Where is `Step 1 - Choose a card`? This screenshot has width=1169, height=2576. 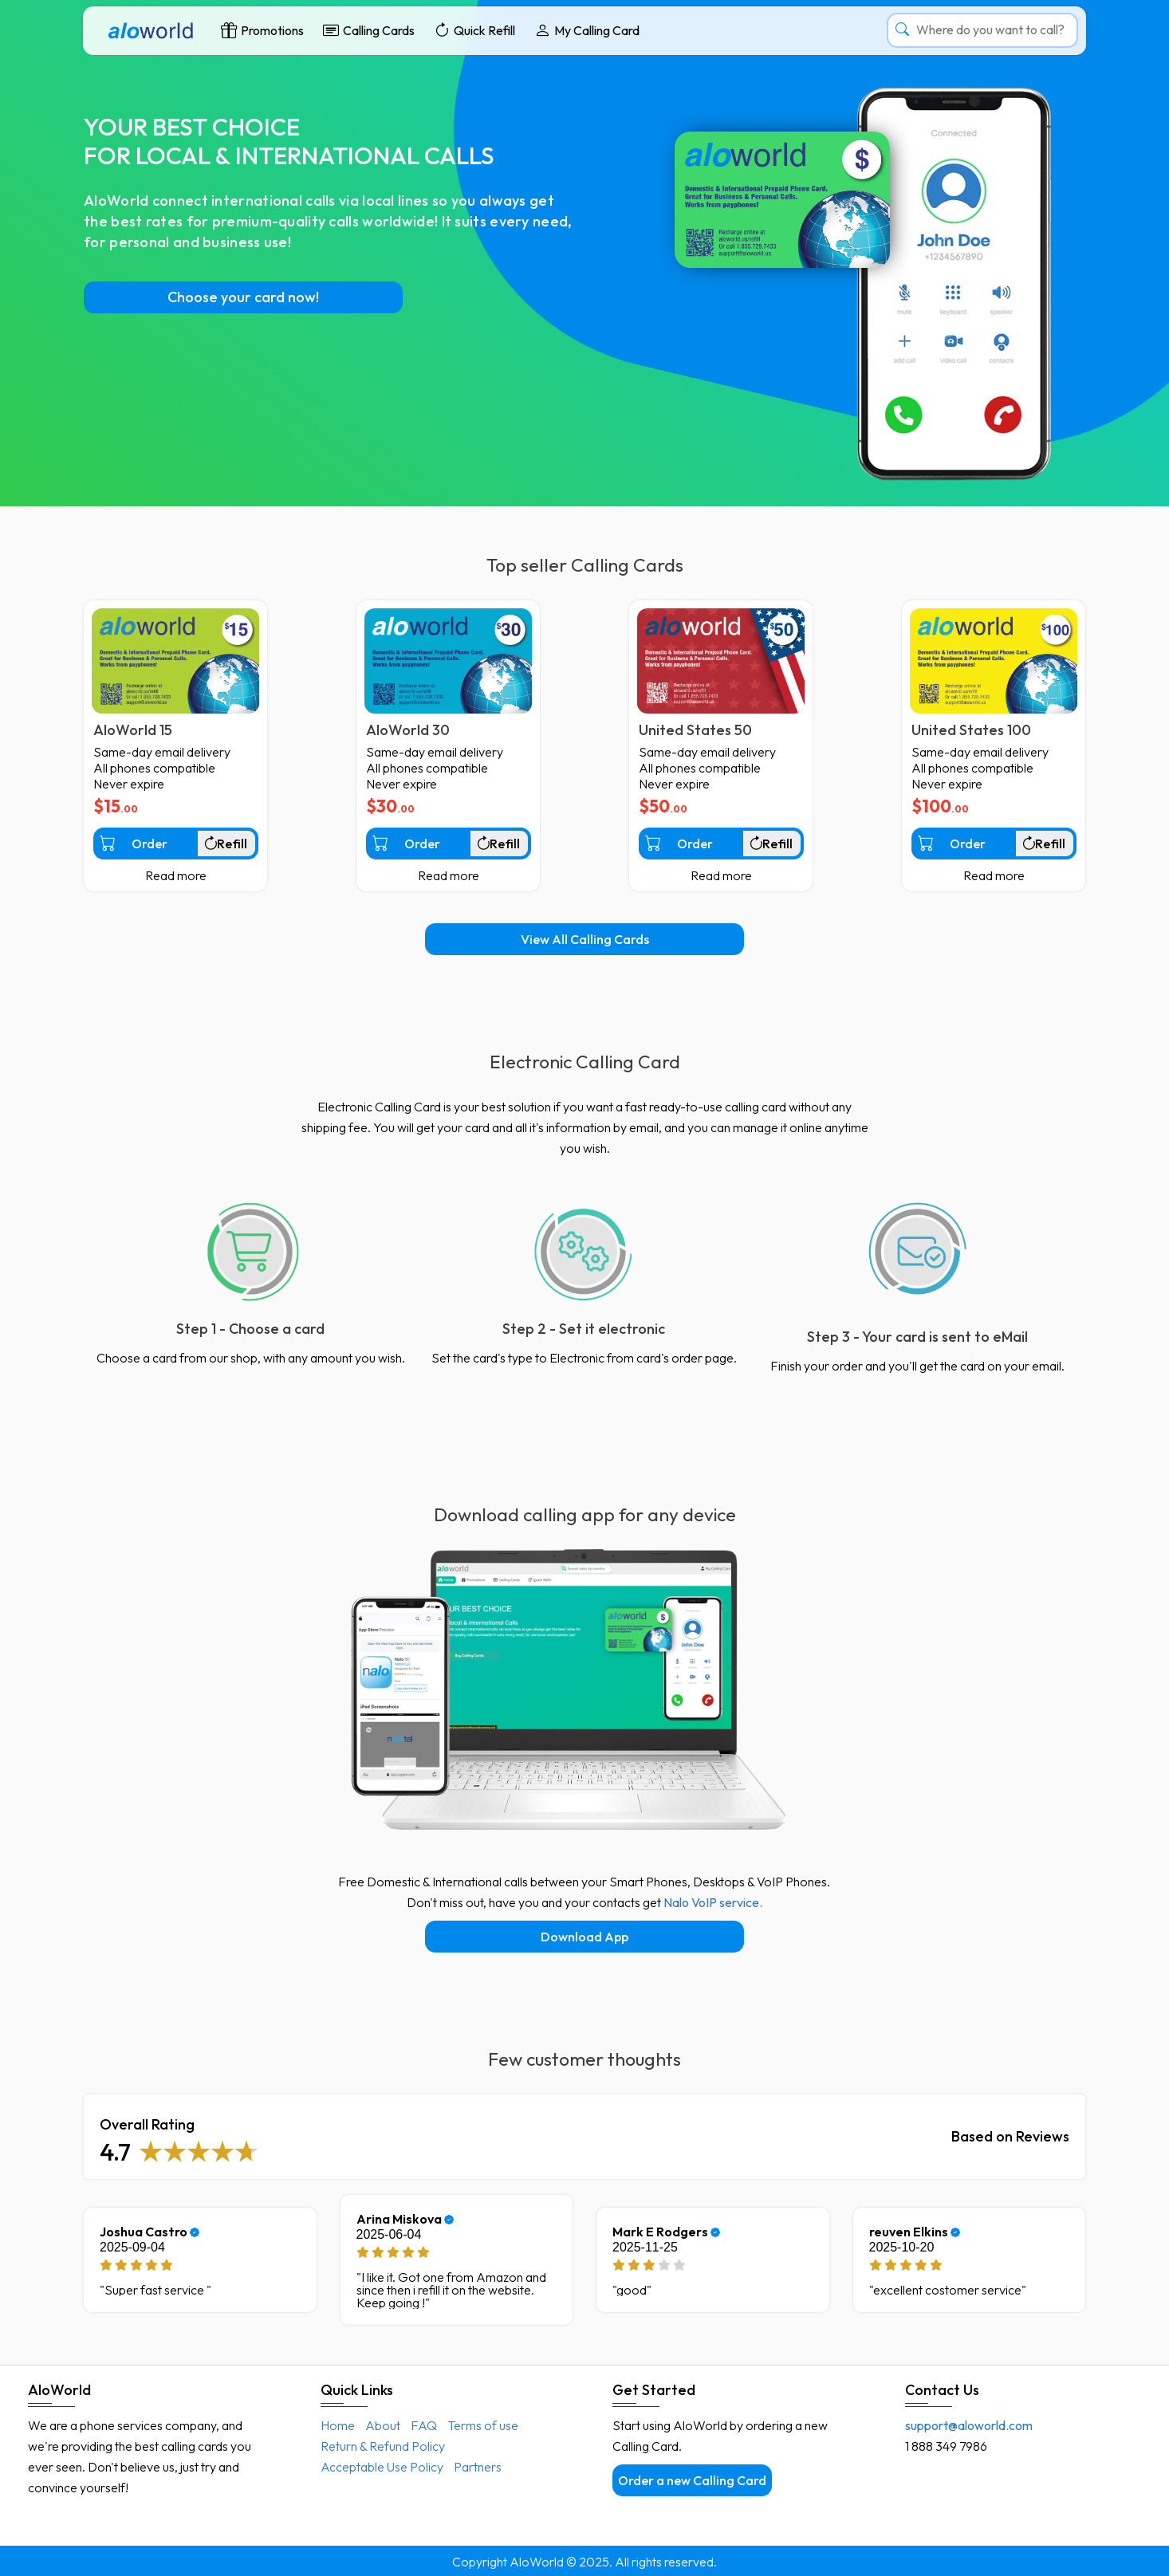 Step 1 - Choose a card is located at coordinates (250, 1328).